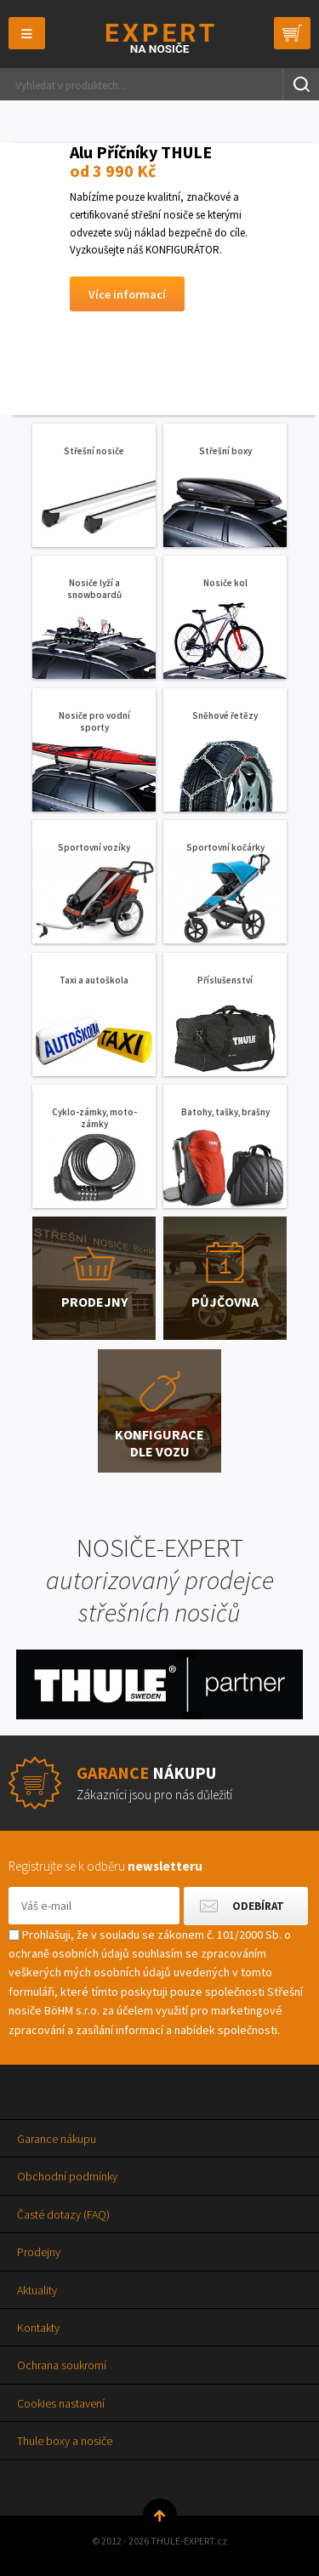 The height and width of the screenshot is (2576, 319). Describe the element at coordinates (61, 2403) in the screenshot. I see `Cookies nastavení` at that location.